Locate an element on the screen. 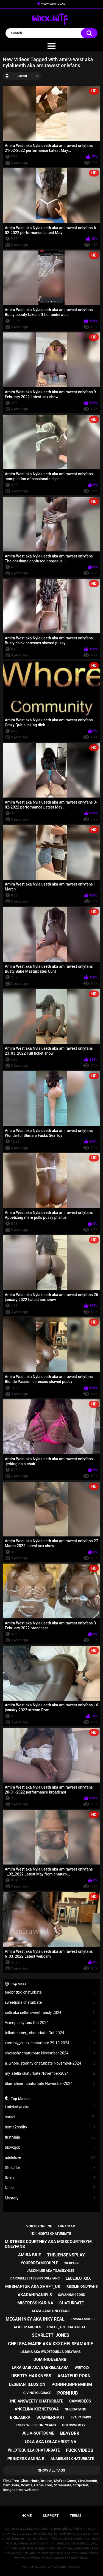 Image resolution: width=103 pixels, height=2576 pixels. indiansweety chaturbate is located at coordinates (36, 2401).